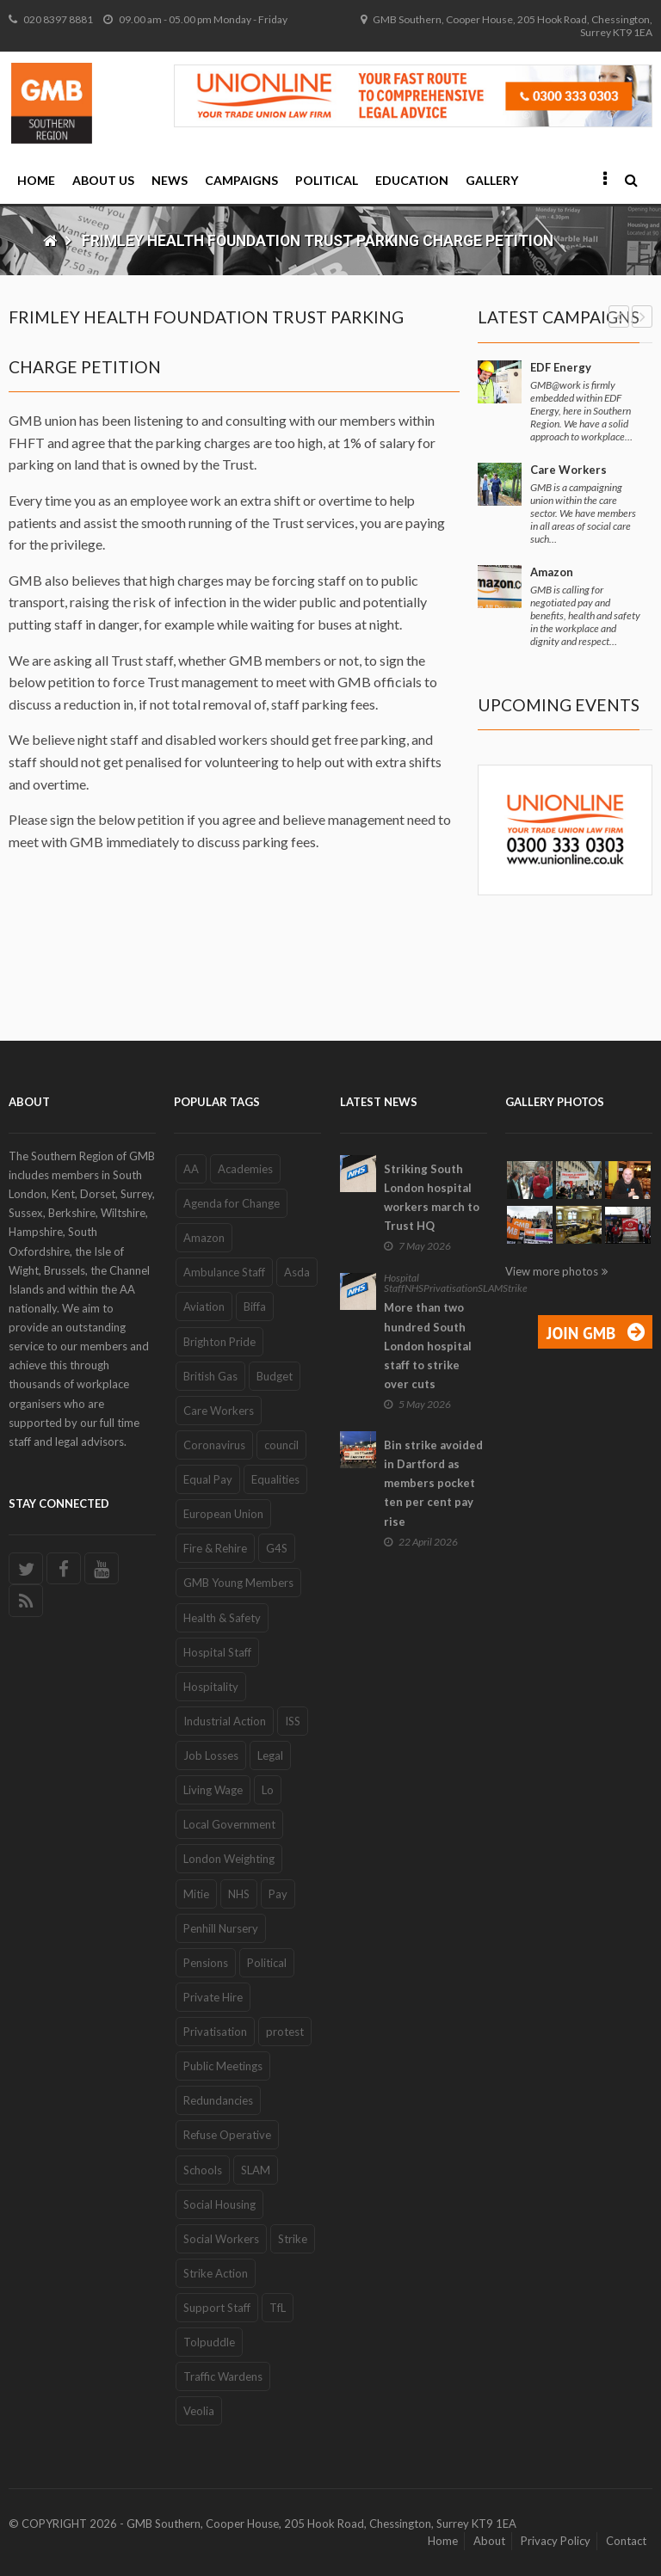 The image size is (661, 2576). Describe the element at coordinates (255, 1306) in the screenshot. I see `Biffa` at that location.